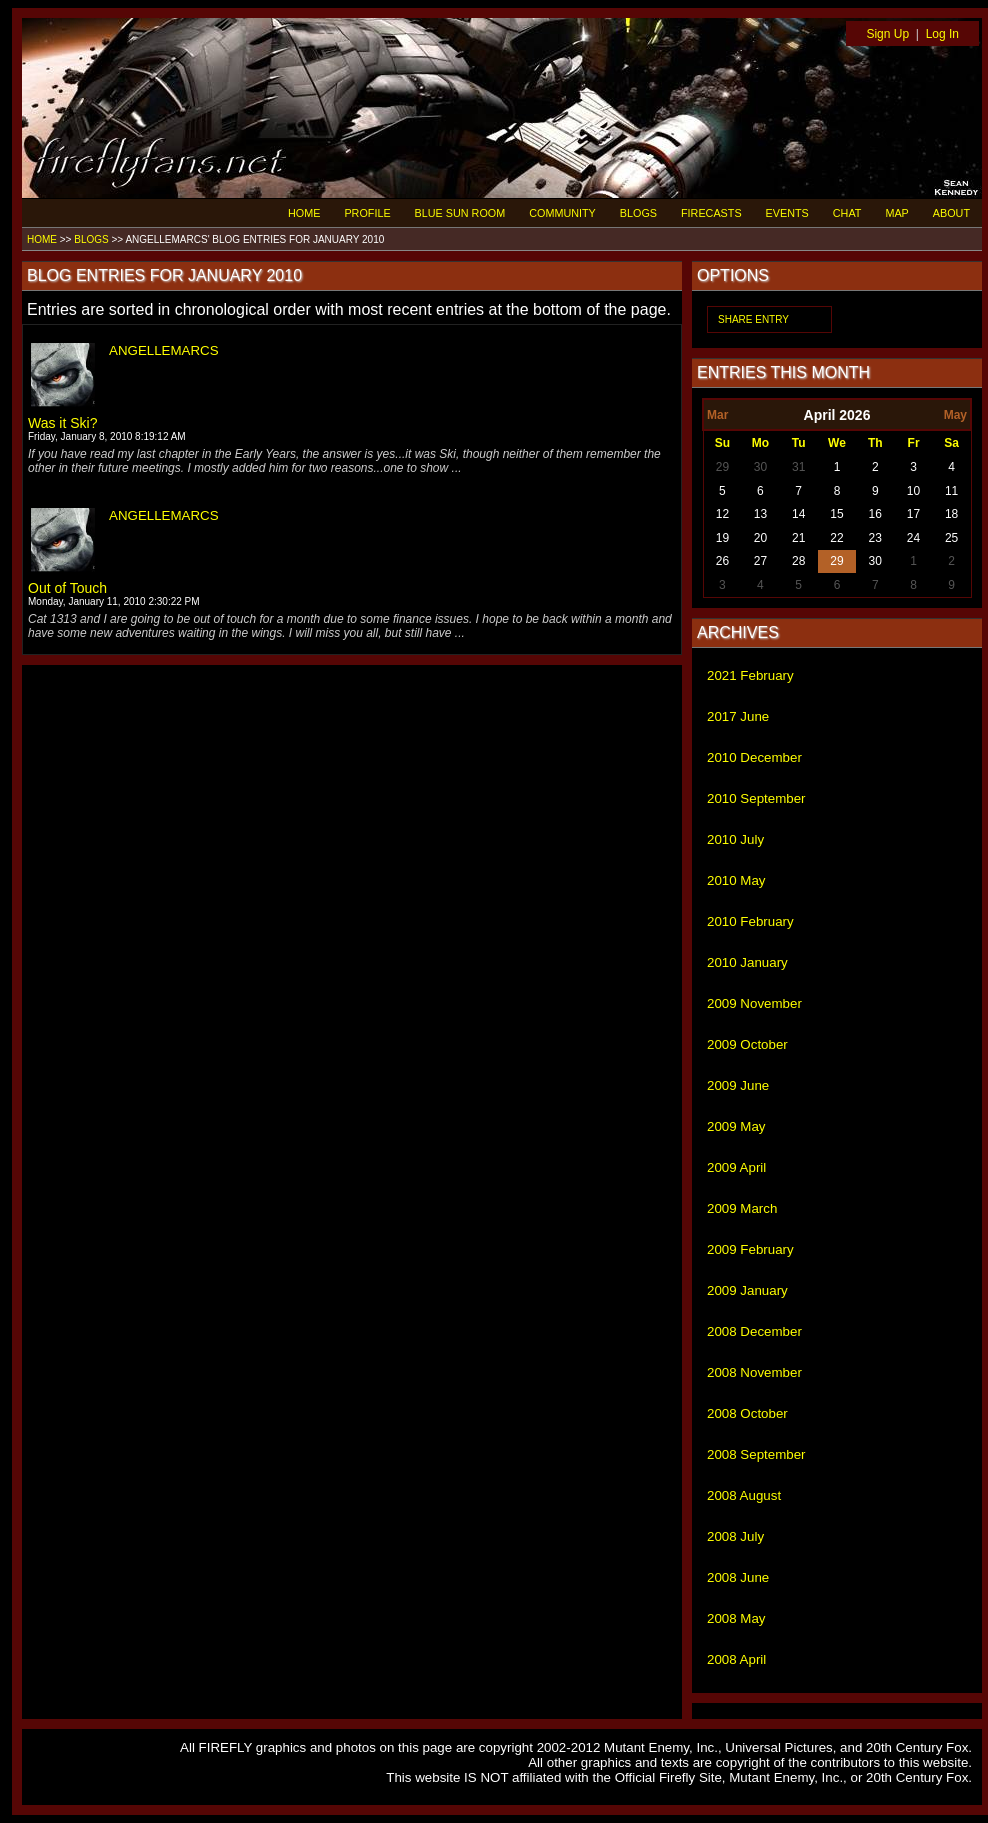 The image size is (988, 1823). Describe the element at coordinates (754, 1003) in the screenshot. I see `2009 November` at that location.